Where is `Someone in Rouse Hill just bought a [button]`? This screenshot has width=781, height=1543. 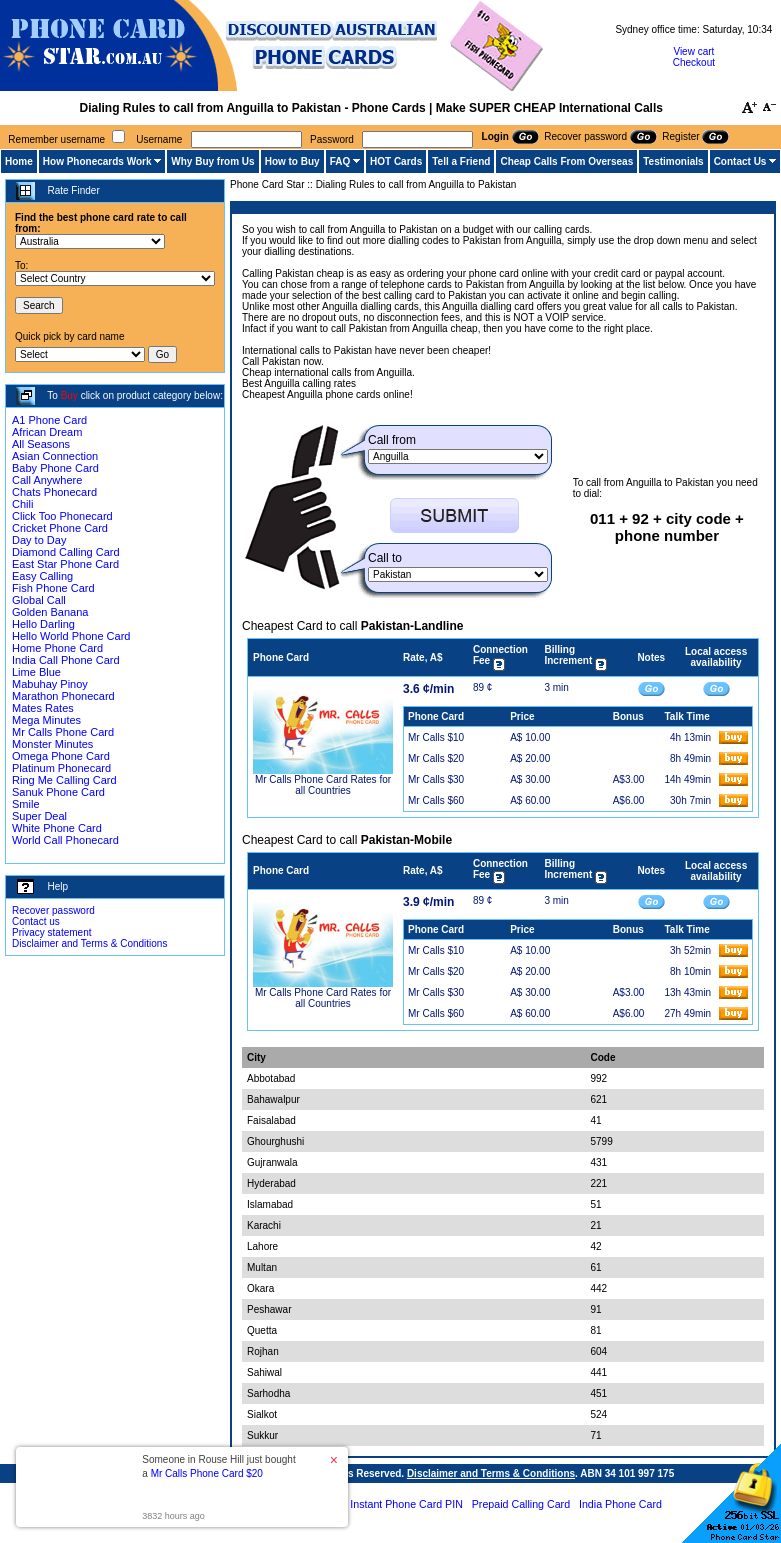
Someone in Rouse Hill just bought a [button] is located at coordinates (218, 1466).